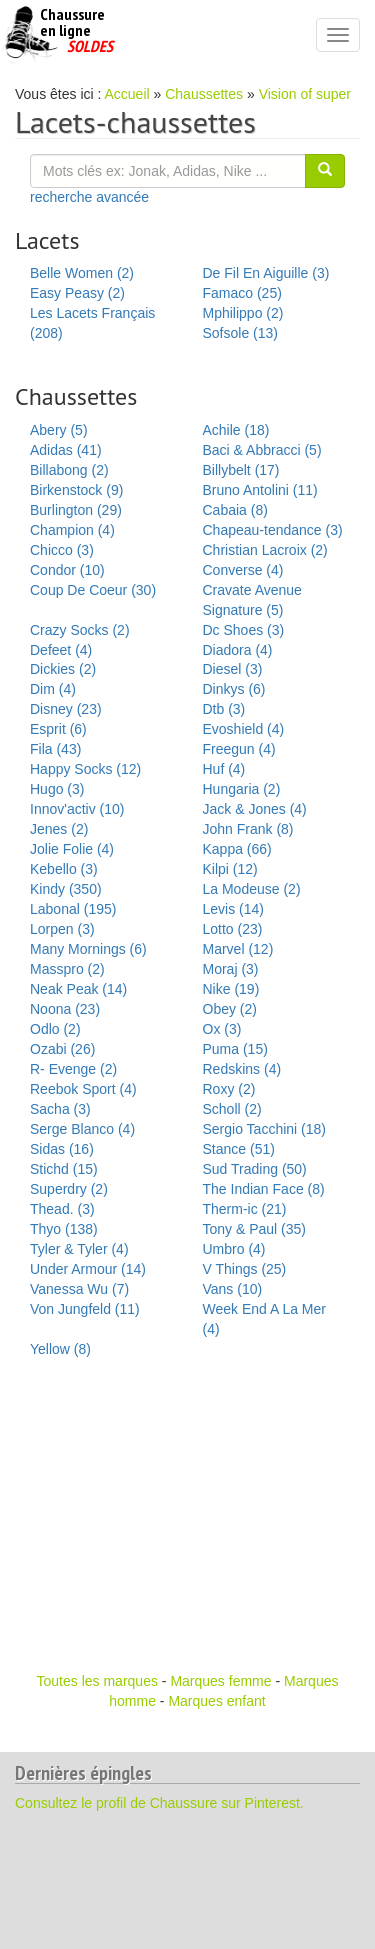 Image resolution: width=375 pixels, height=1949 pixels. Describe the element at coordinates (233, 669) in the screenshot. I see `Diesel (3)` at that location.